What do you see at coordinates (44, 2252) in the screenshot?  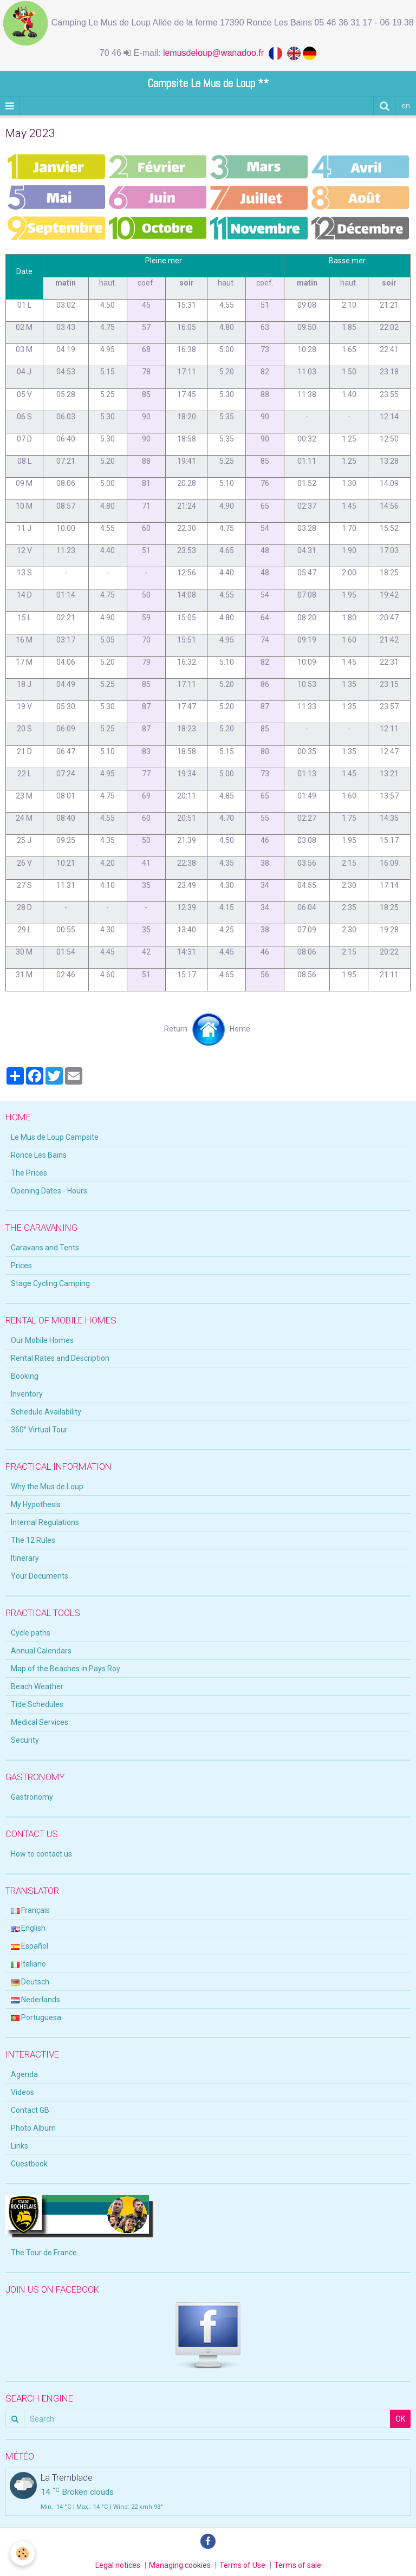 I see `The Tour de France` at bounding box center [44, 2252].